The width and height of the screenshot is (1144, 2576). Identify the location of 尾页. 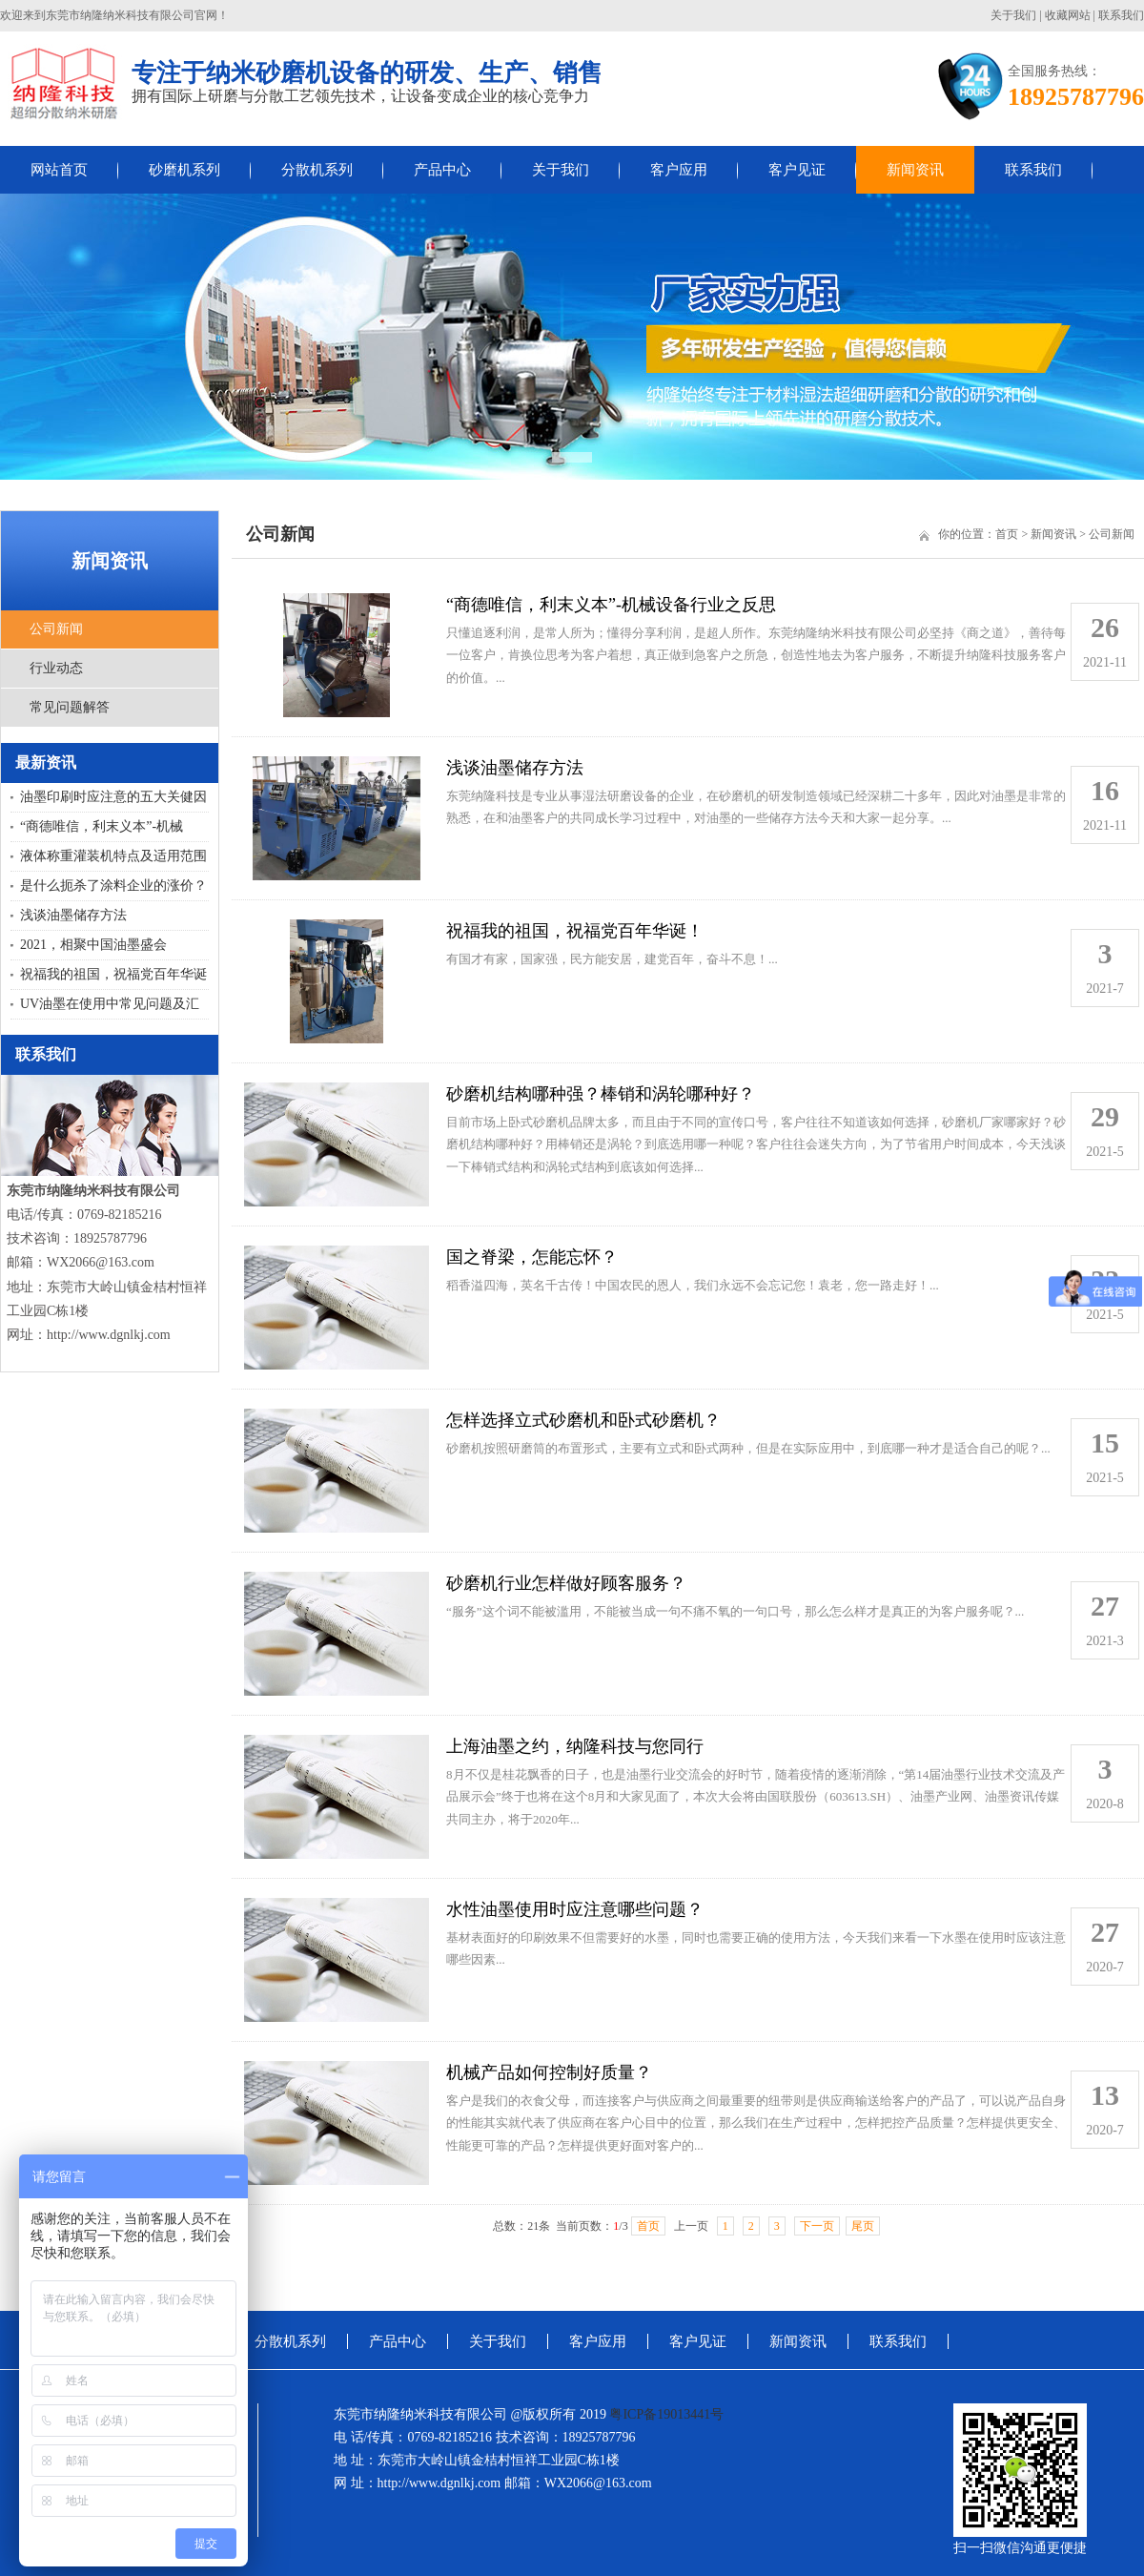
(862, 2226).